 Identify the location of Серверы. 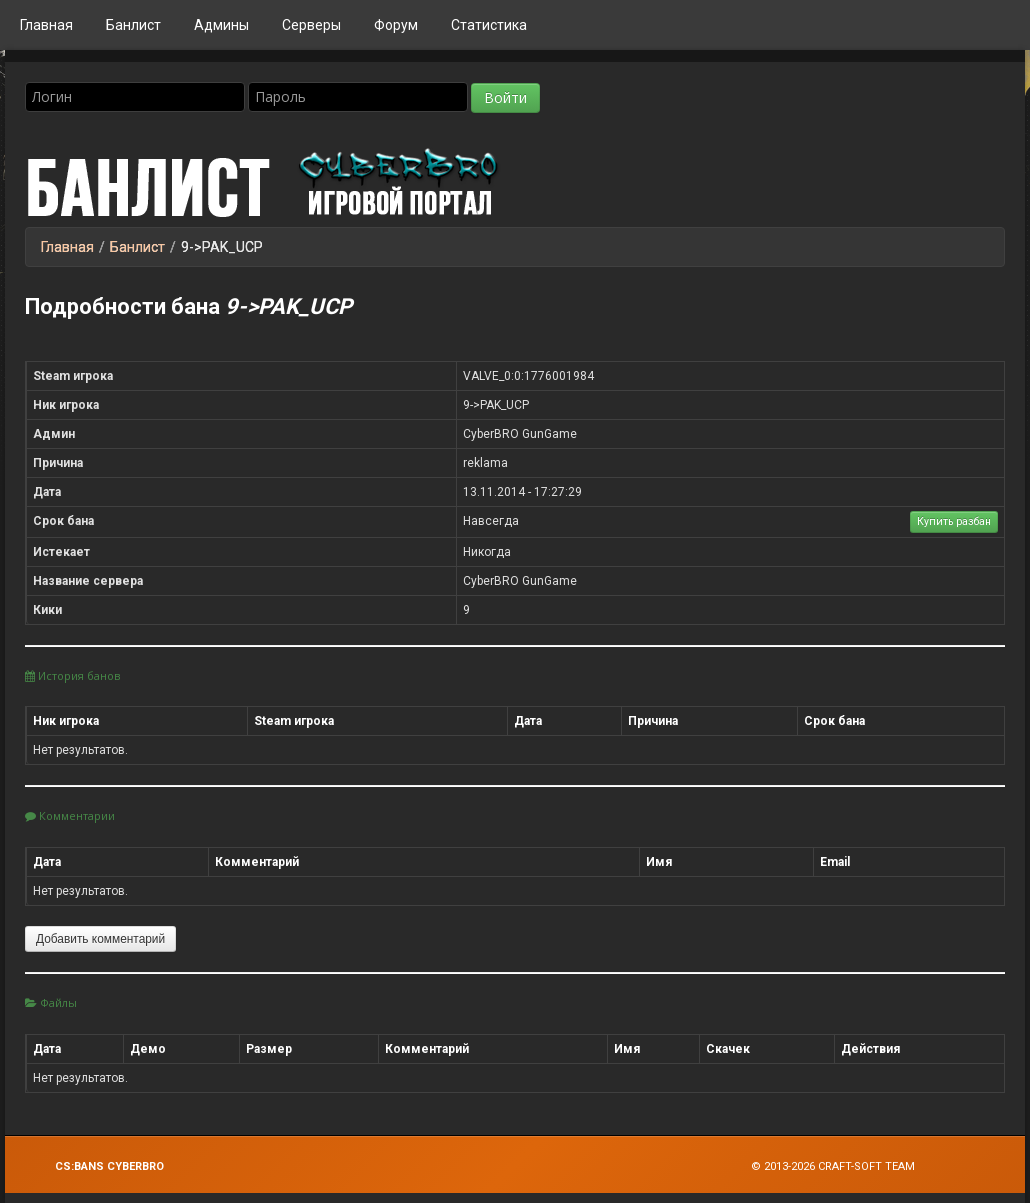
(311, 25).